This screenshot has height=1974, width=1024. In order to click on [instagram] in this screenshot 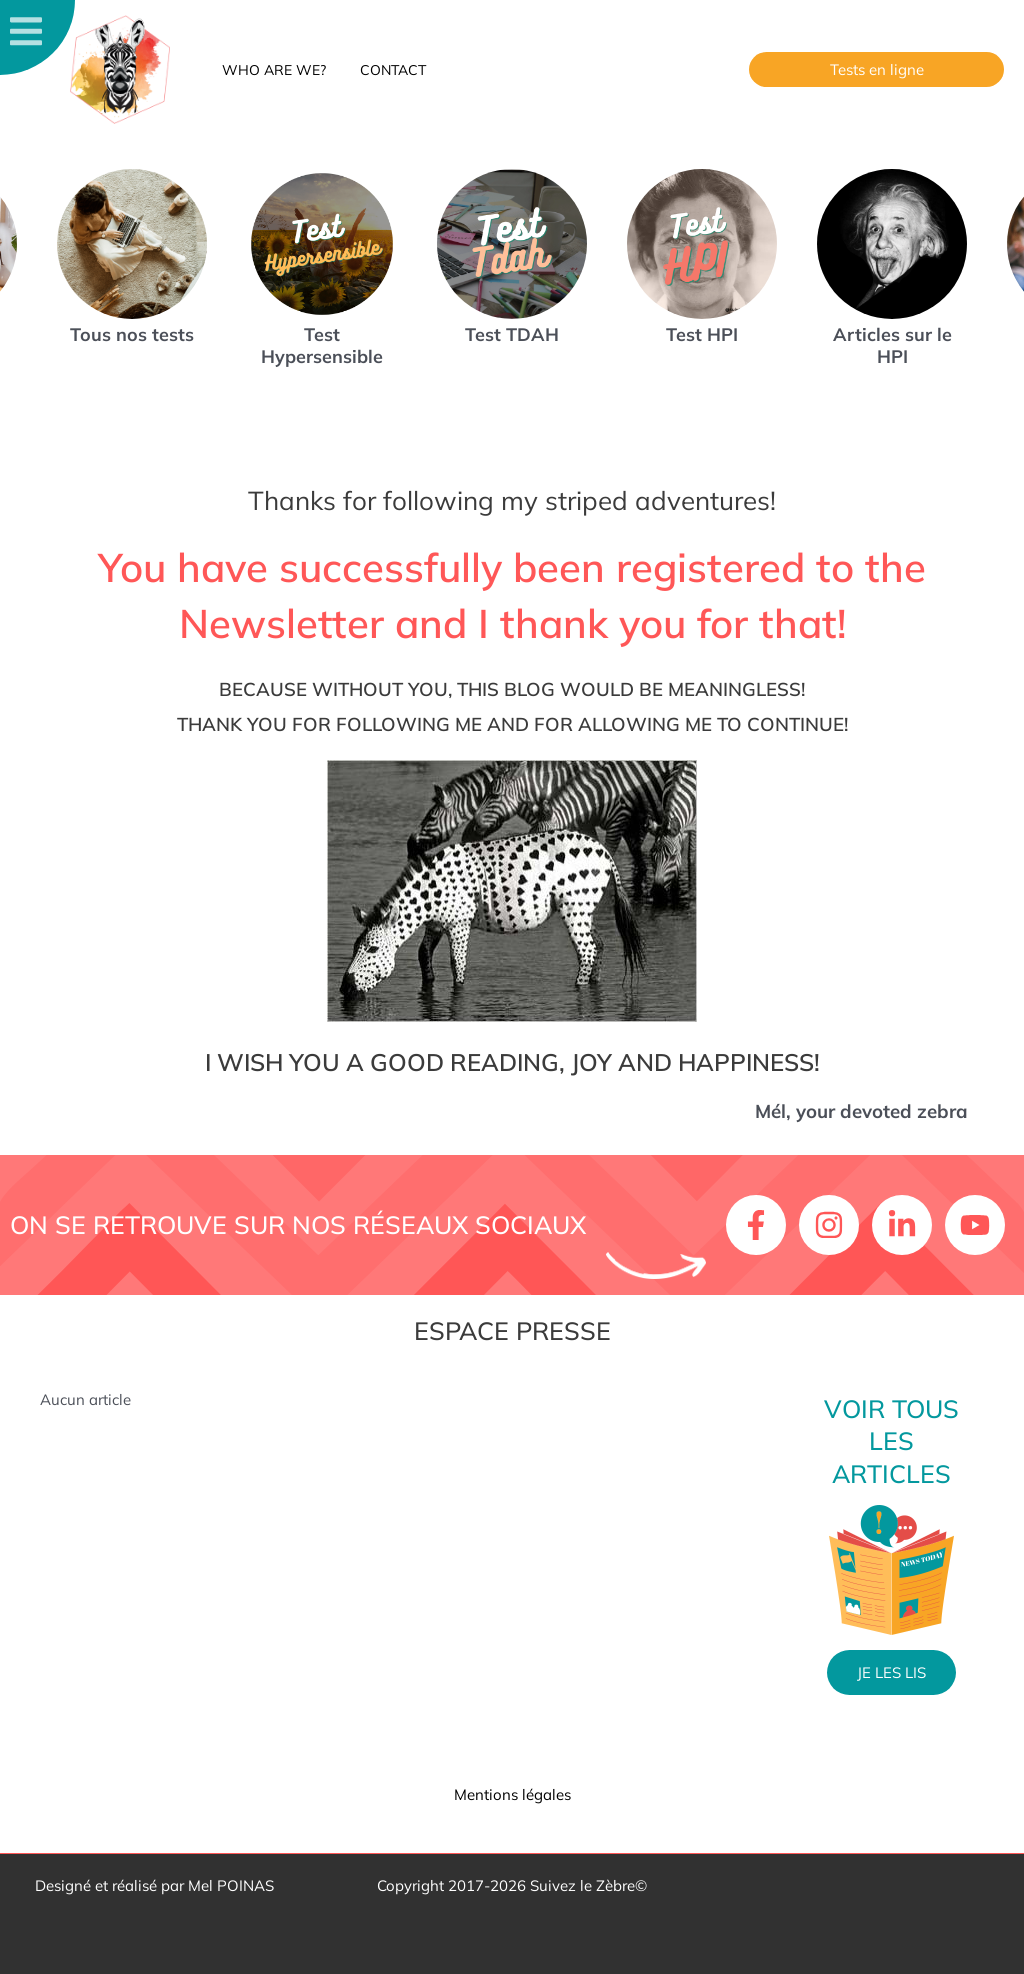, I will do `click(833, 1225)`.